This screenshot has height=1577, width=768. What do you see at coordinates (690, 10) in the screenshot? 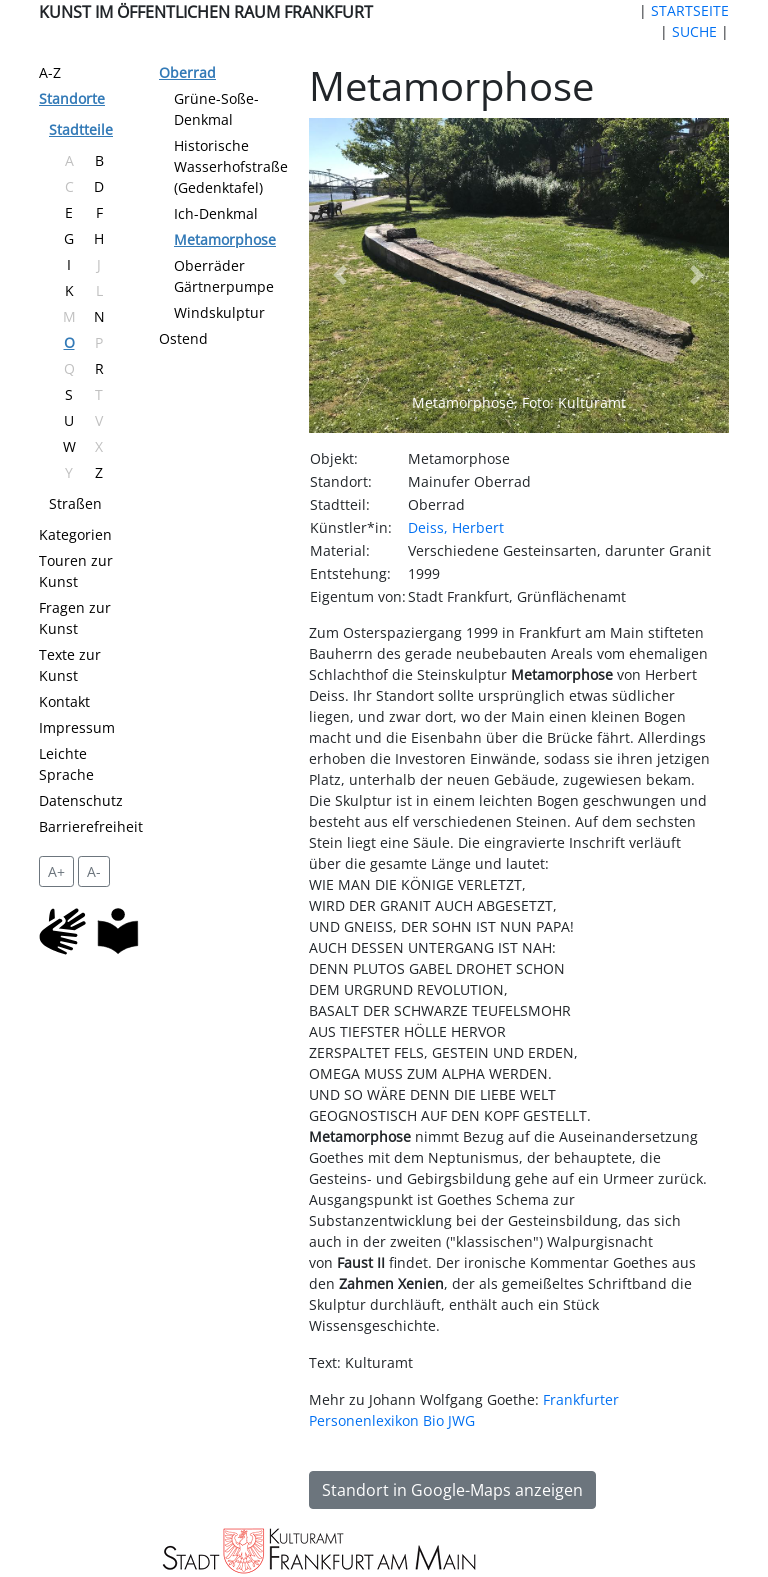
I see `STARTSEITE` at bounding box center [690, 10].